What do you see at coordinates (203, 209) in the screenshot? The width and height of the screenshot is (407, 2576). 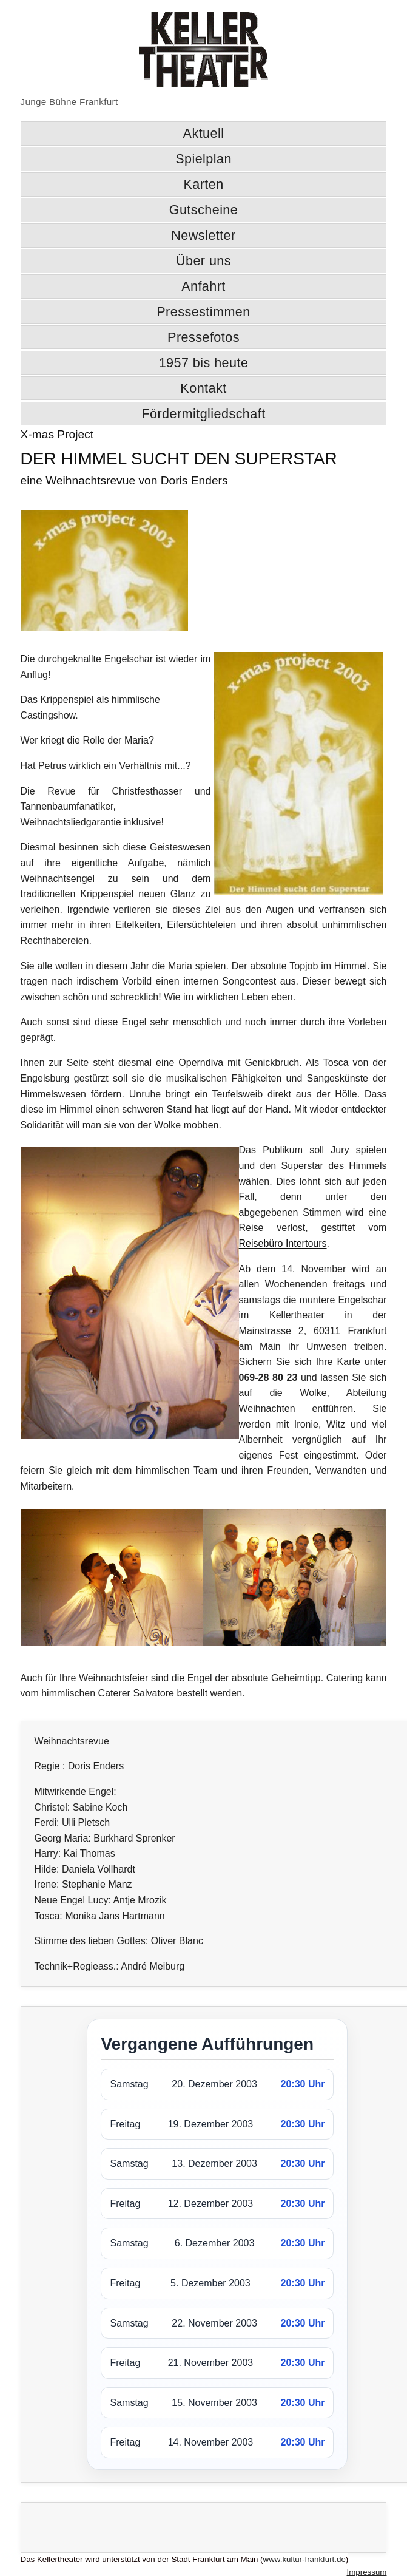 I see `Gutscheine` at bounding box center [203, 209].